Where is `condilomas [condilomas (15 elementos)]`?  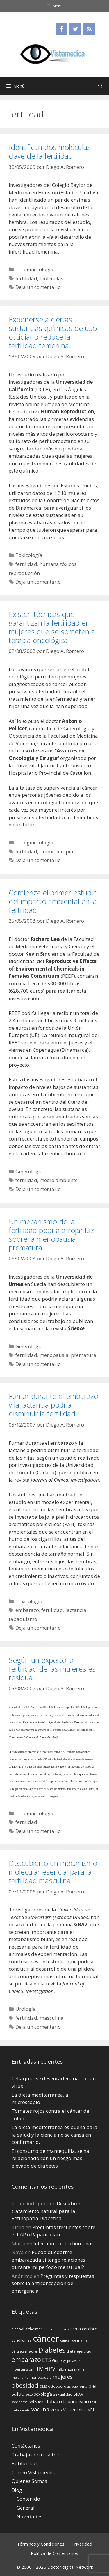
condilomas [condilomas (15 elementos)] is located at coordinates (22, 2340).